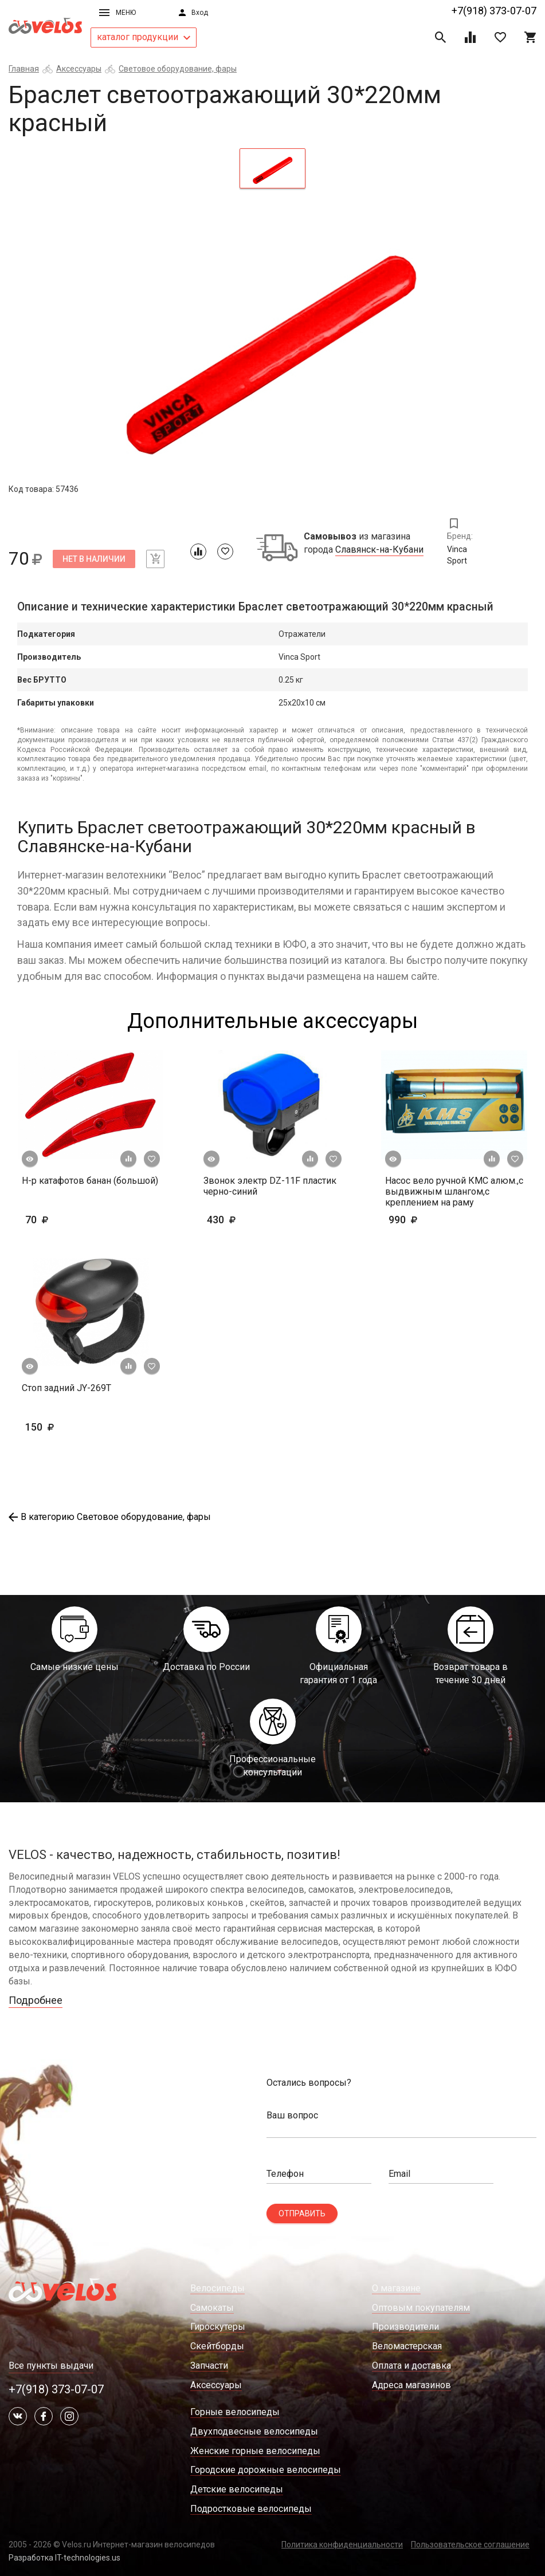 This screenshot has width=545, height=2576. Describe the element at coordinates (143, 36) in the screenshot. I see `каталог продукции` at that location.